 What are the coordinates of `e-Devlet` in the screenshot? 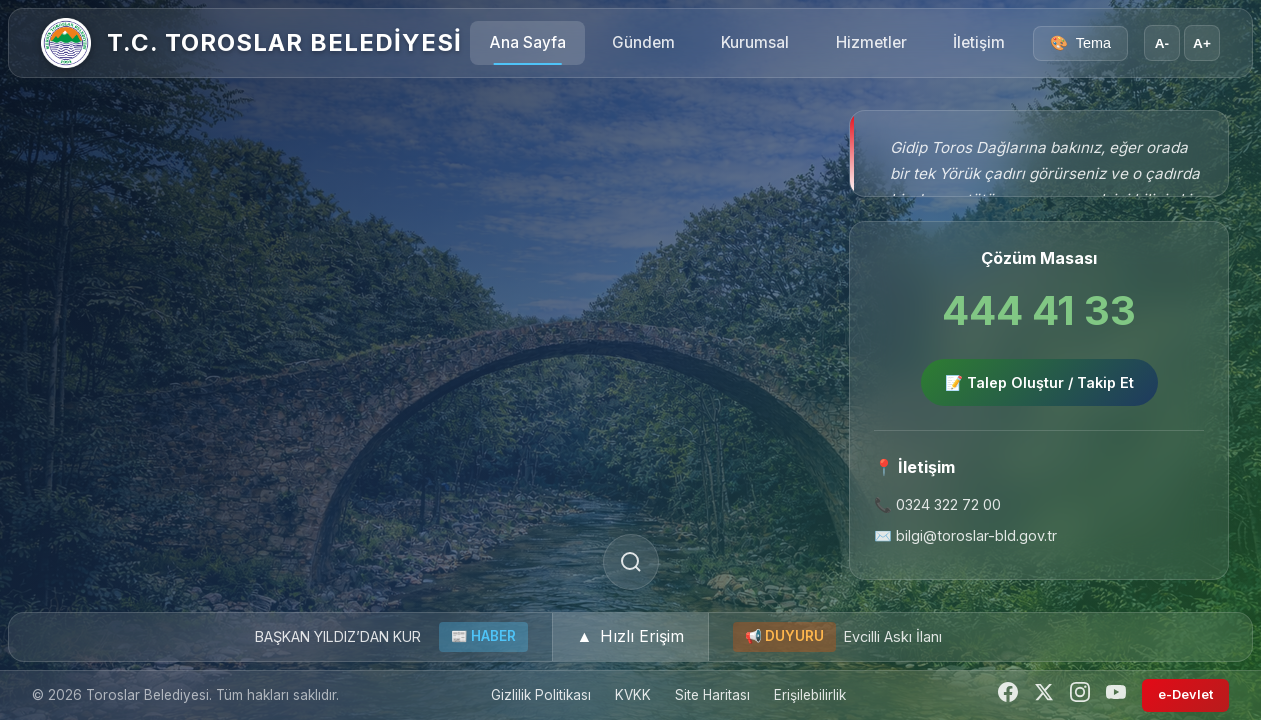 It's located at (1185, 694).